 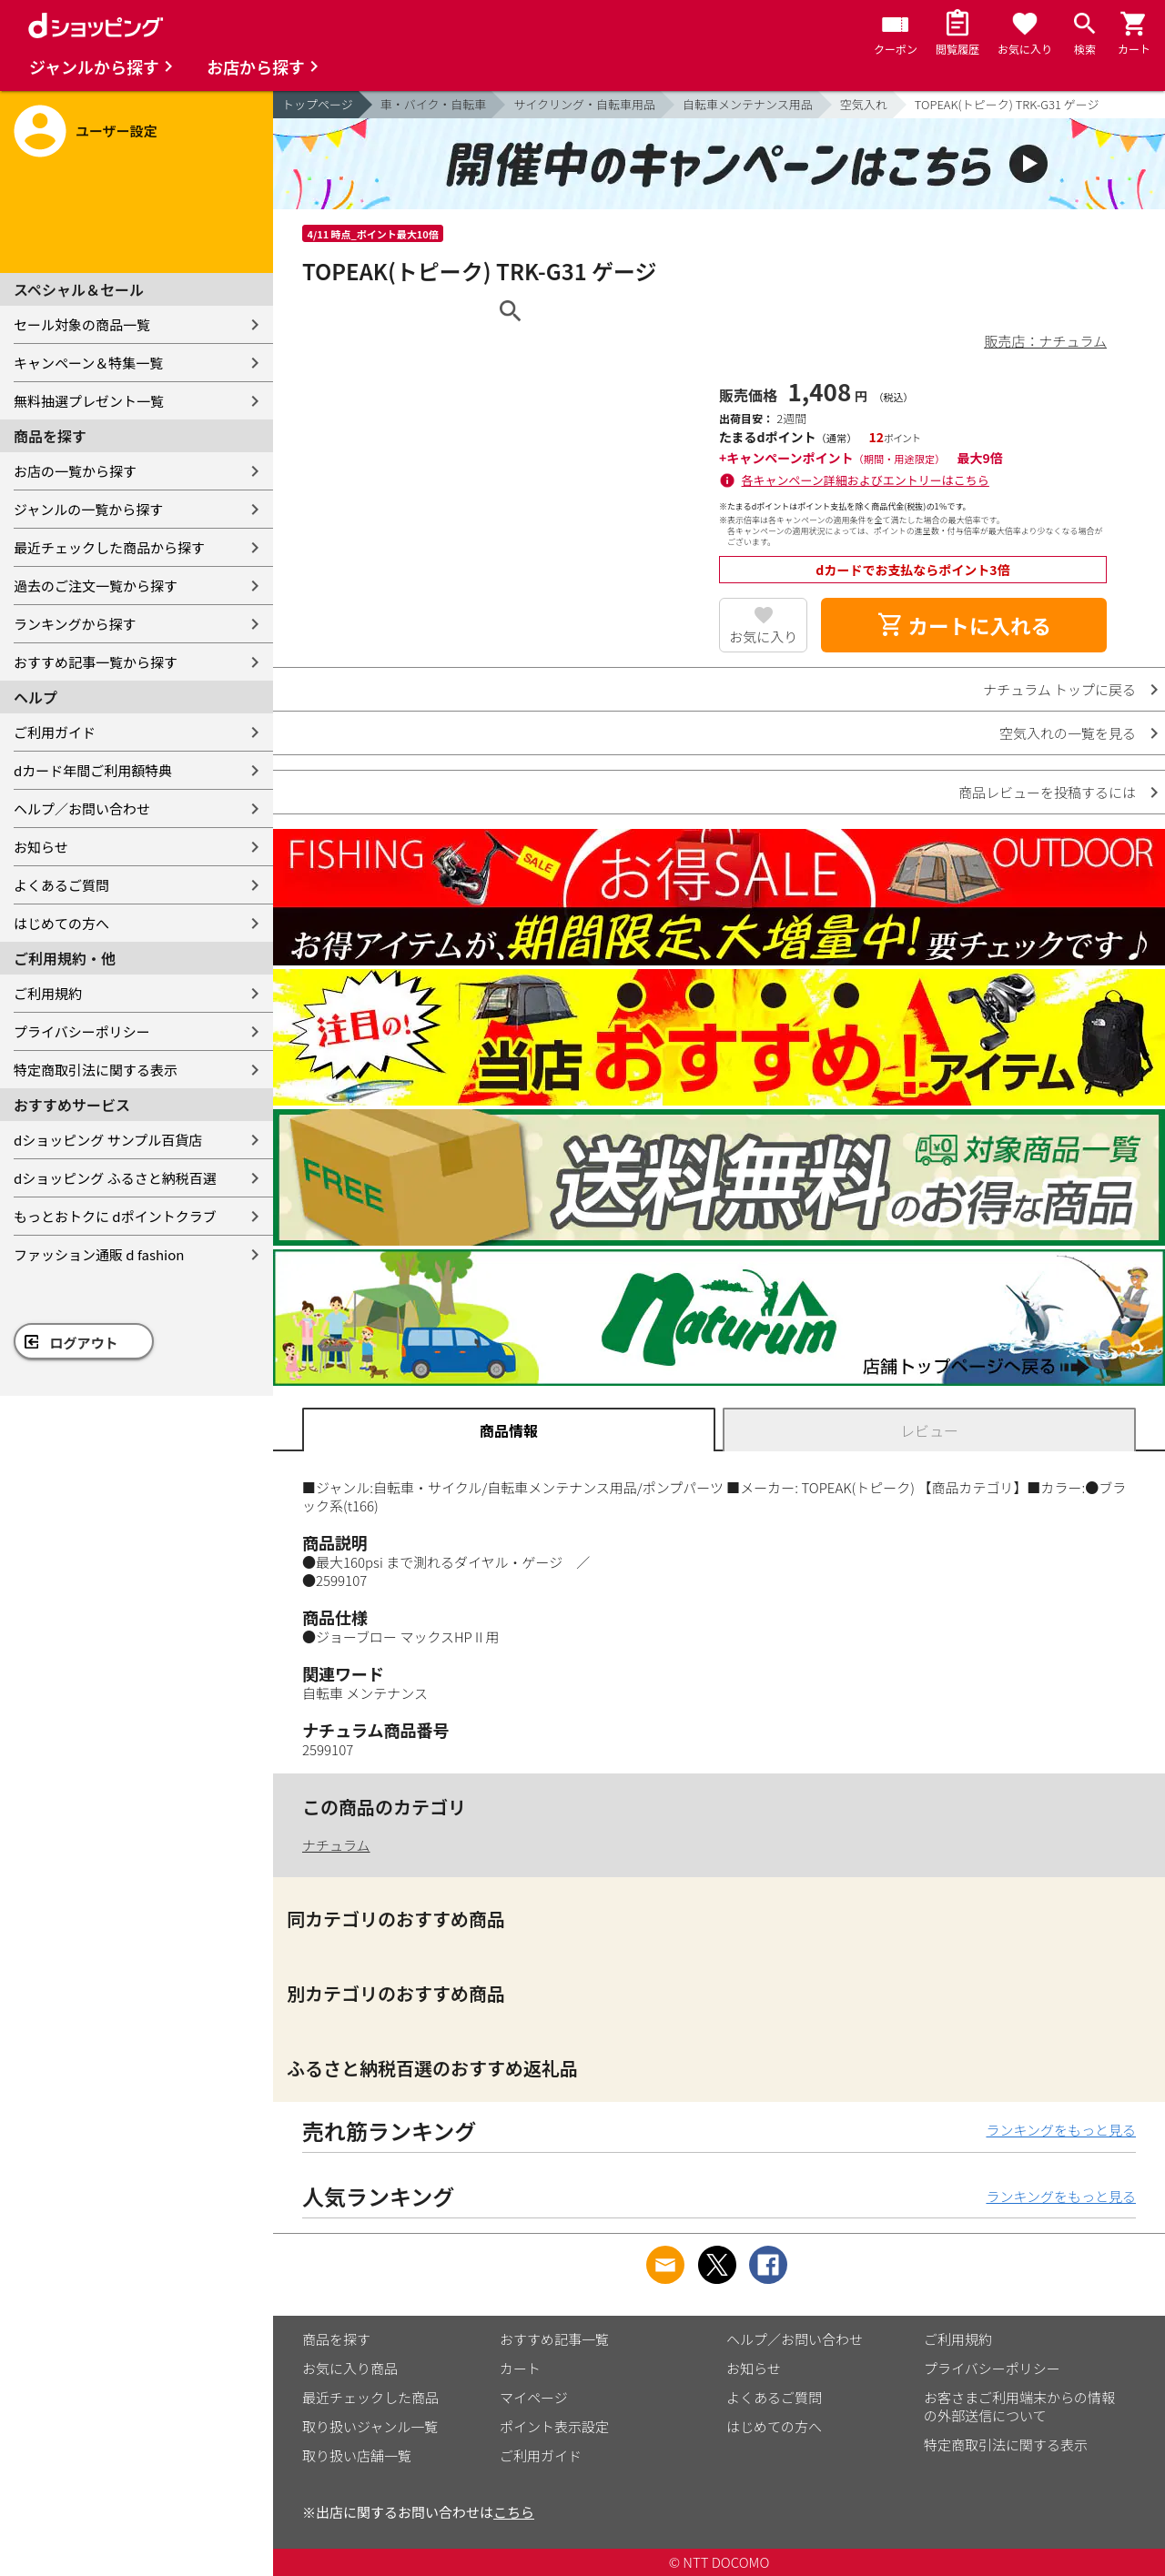 I want to click on ランキングから探す, so click(x=75, y=623).